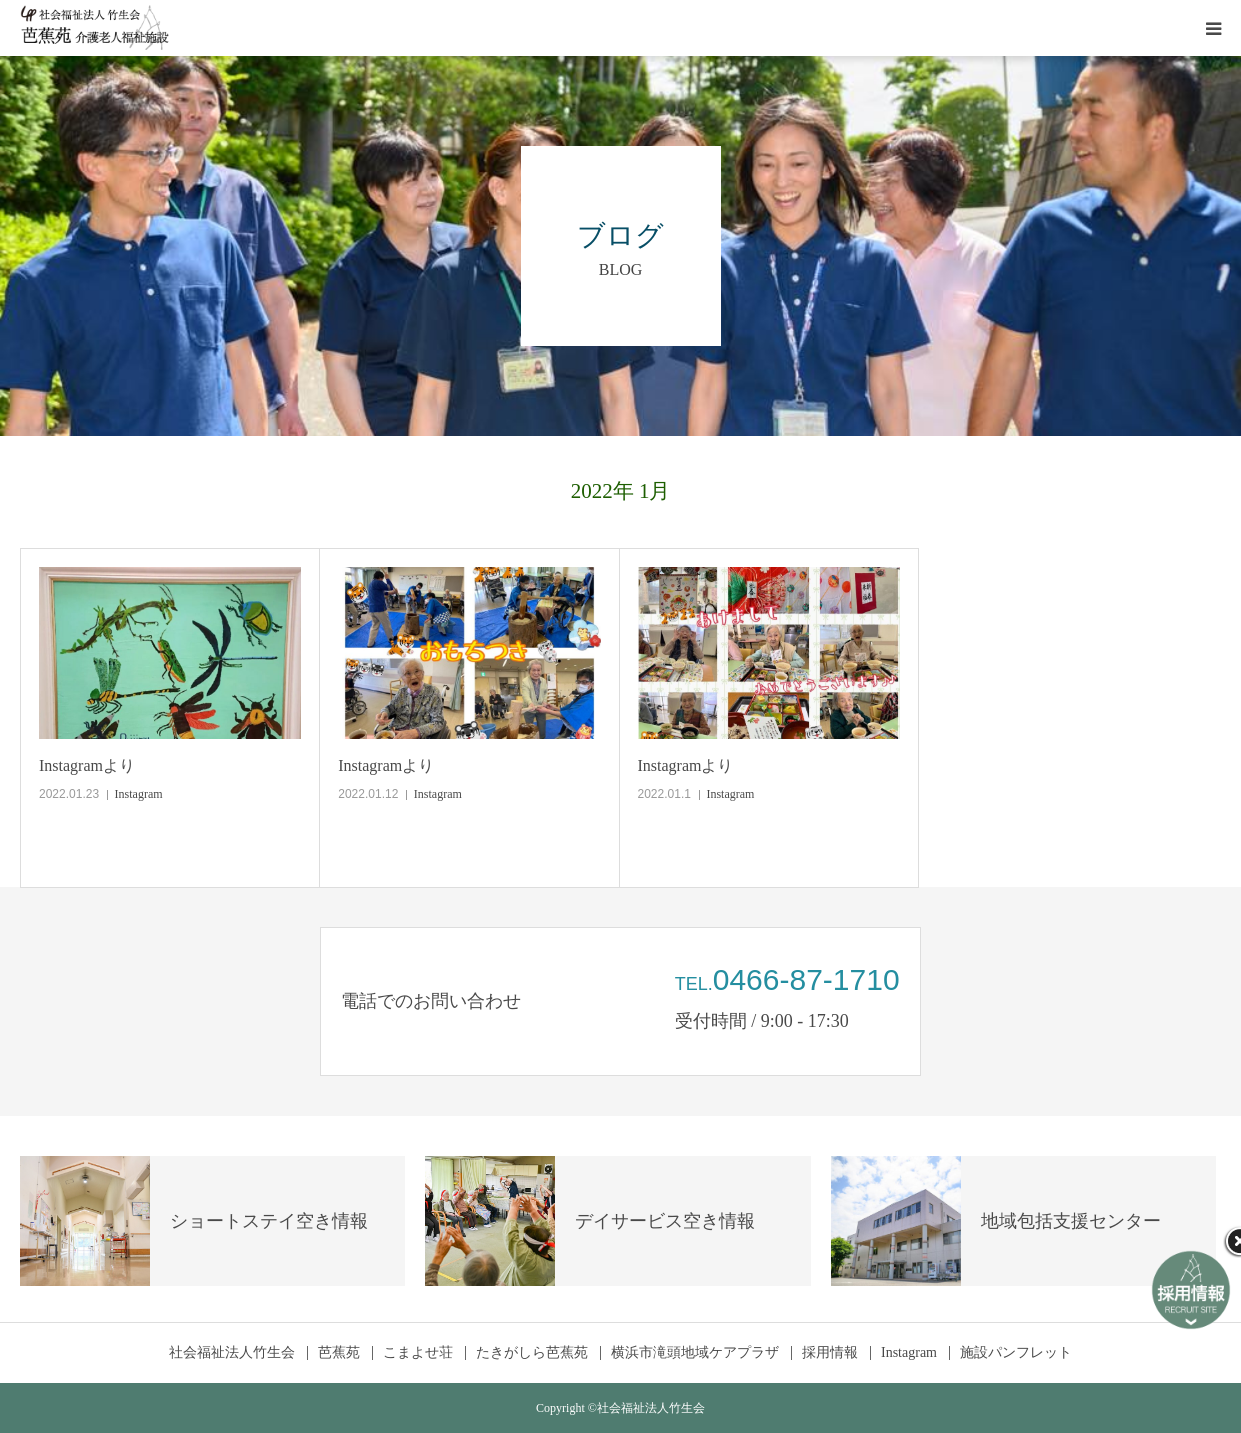 This screenshot has width=1241, height=1433. Describe the element at coordinates (695, 1353) in the screenshot. I see `横浜市滝頭地域ケアプラザ` at that location.